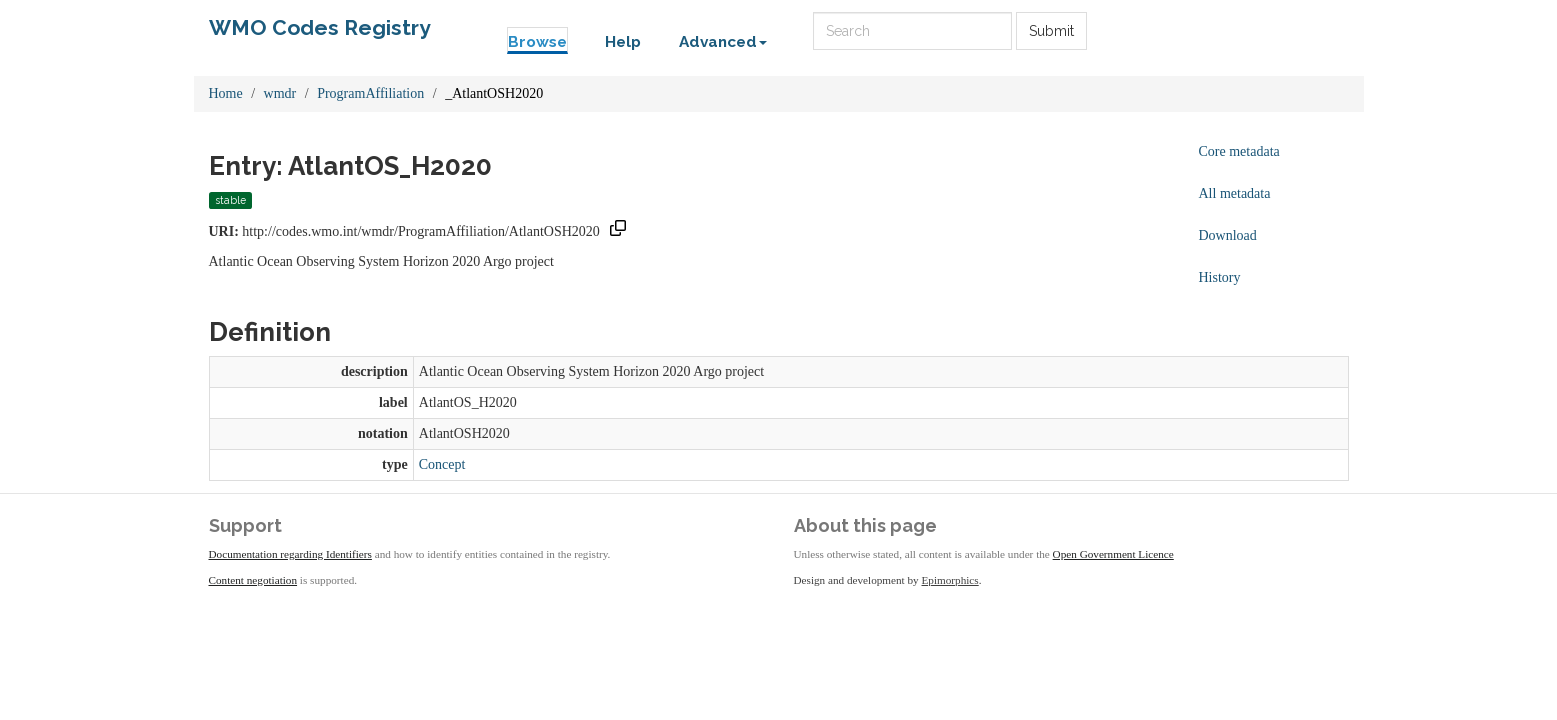 The width and height of the screenshot is (1557, 720). Describe the element at coordinates (1235, 193) in the screenshot. I see `All metadata` at that location.